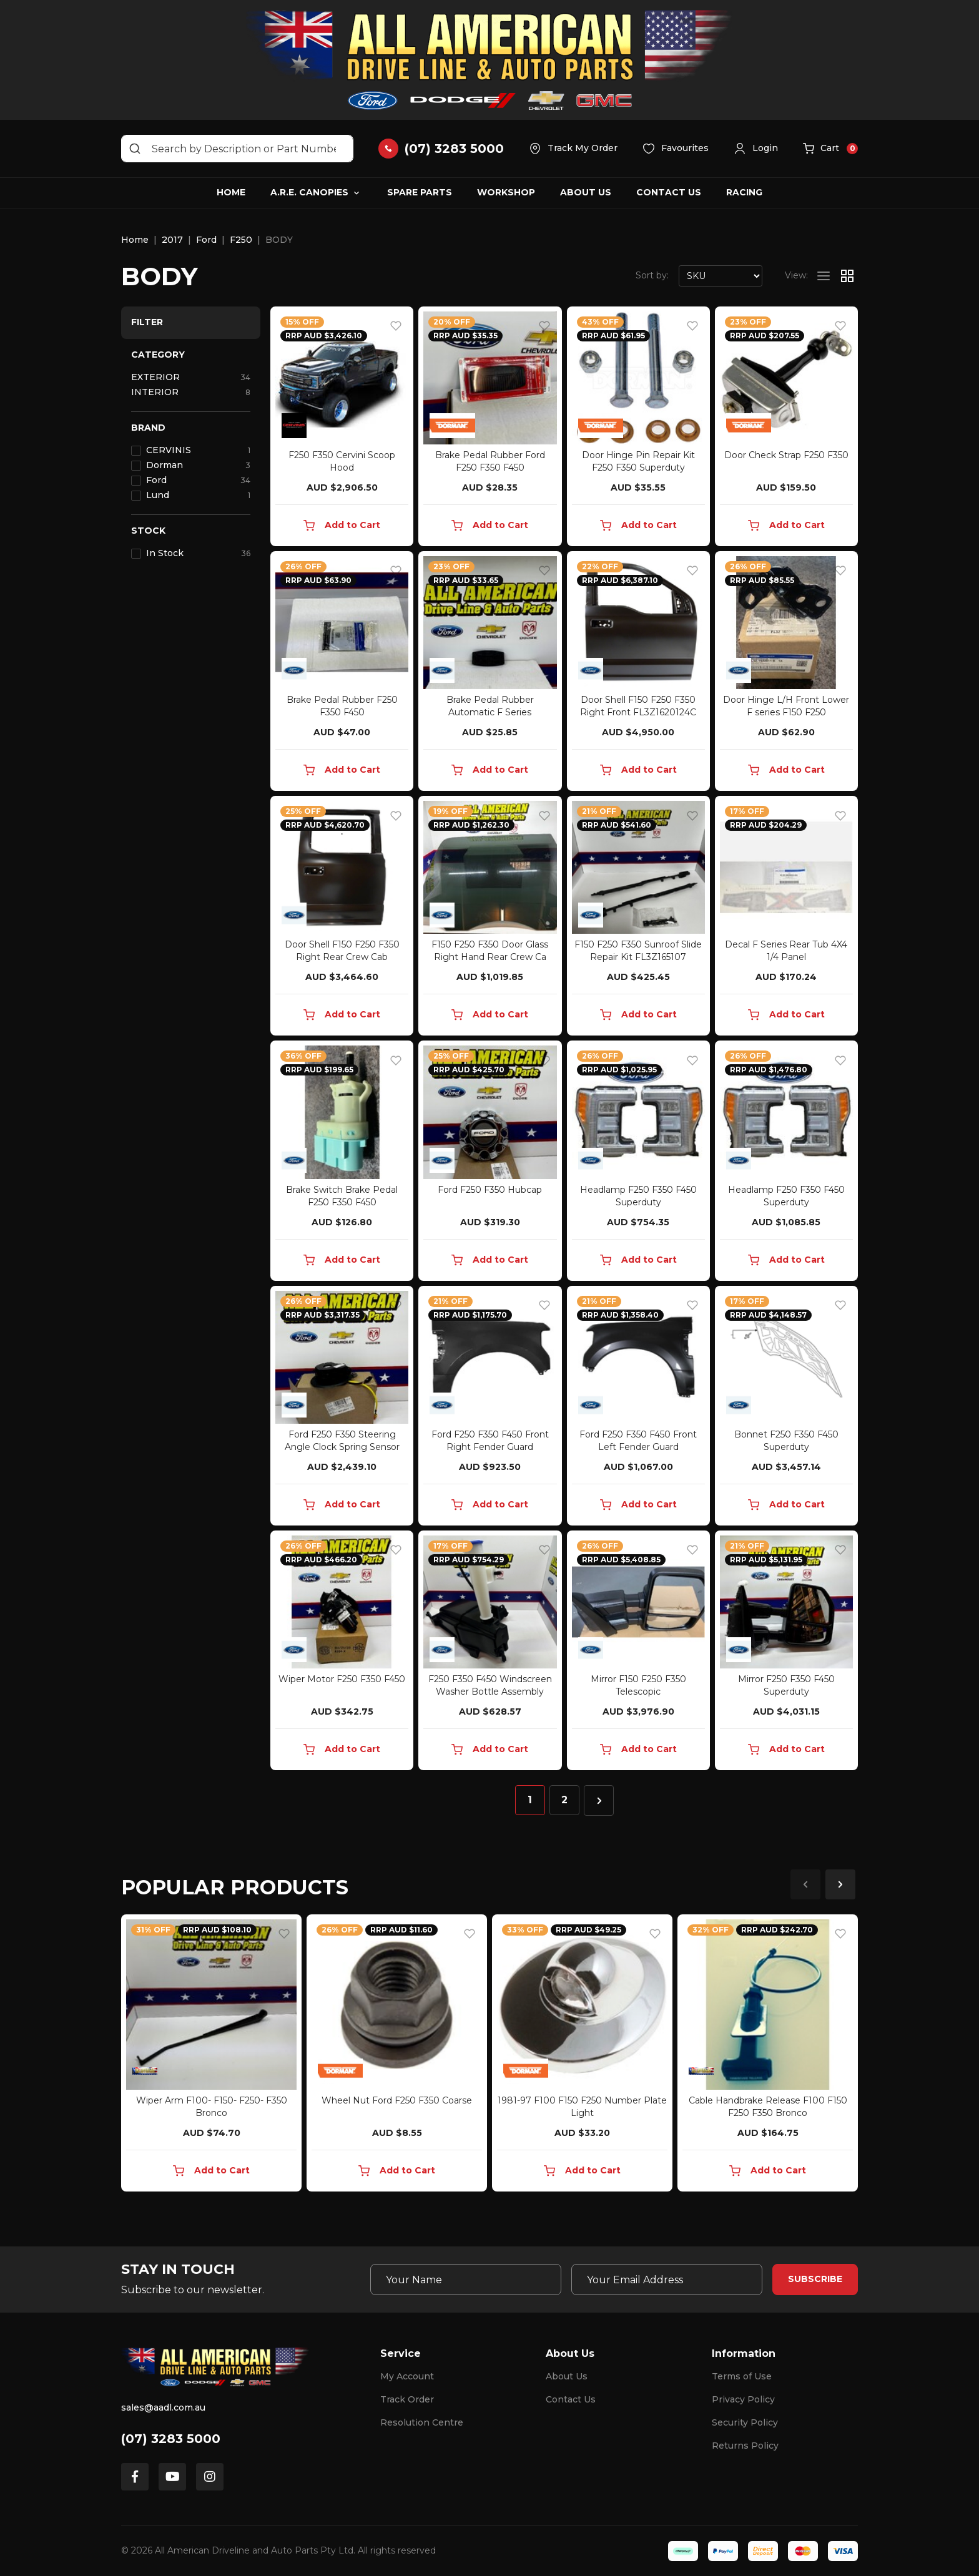  What do you see at coordinates (135, 148) in the screenshot?
I see `[Search site]` at bounding box center [135, 148].